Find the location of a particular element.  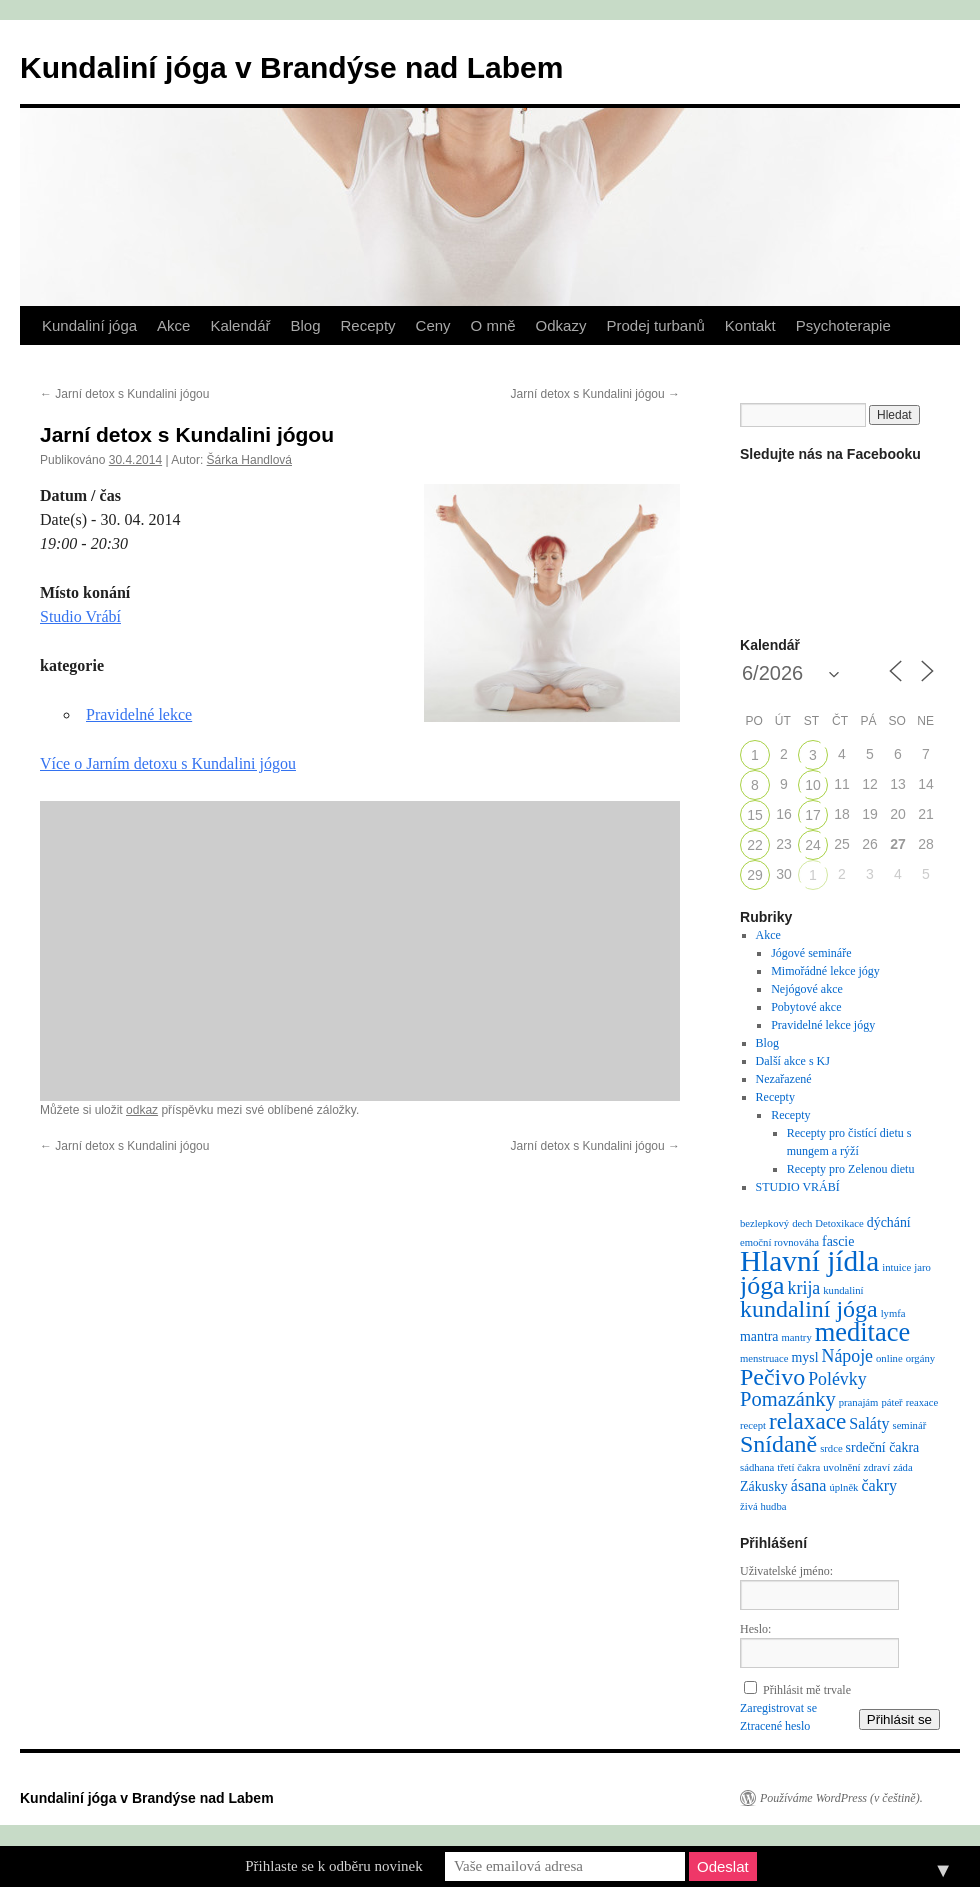

jóga [jóga (13 položek)] is located at coordinates (762, 1285).